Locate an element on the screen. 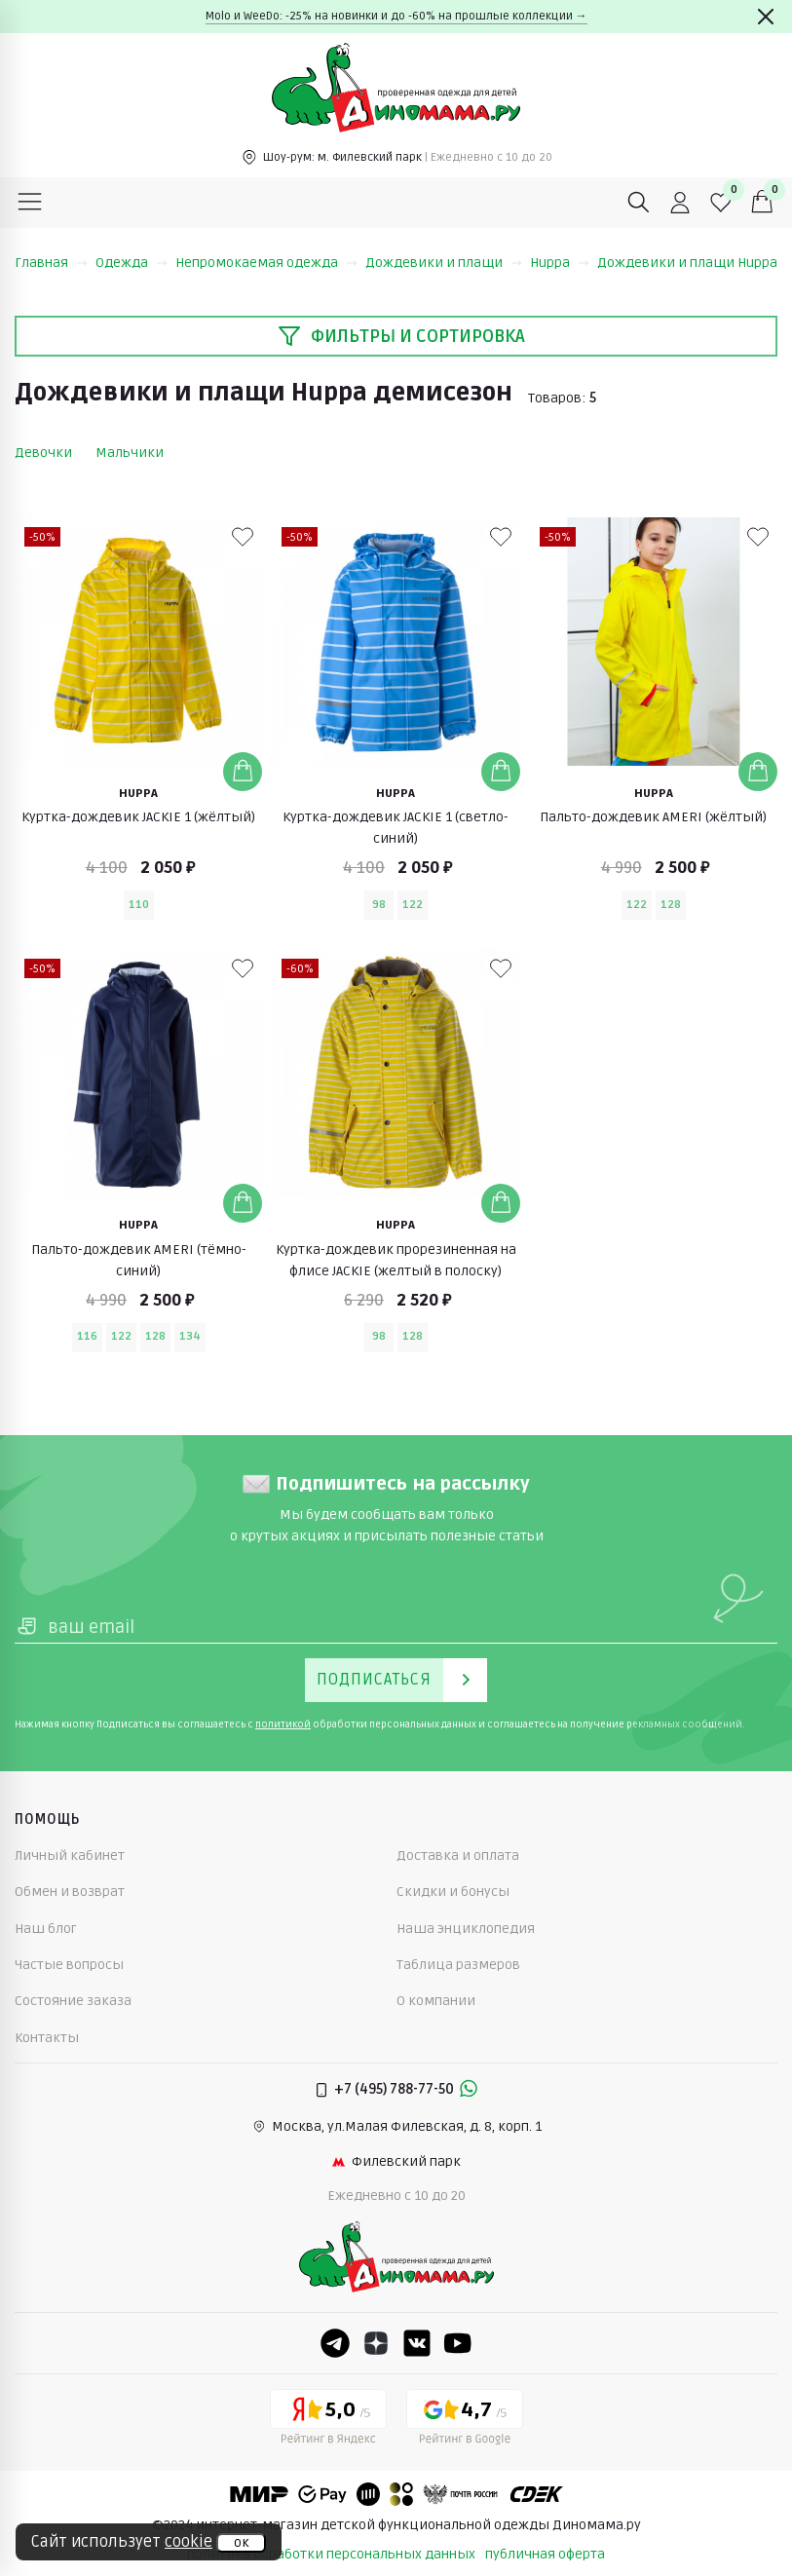  Обмен и возврат is located at coordinates (70, 1891).